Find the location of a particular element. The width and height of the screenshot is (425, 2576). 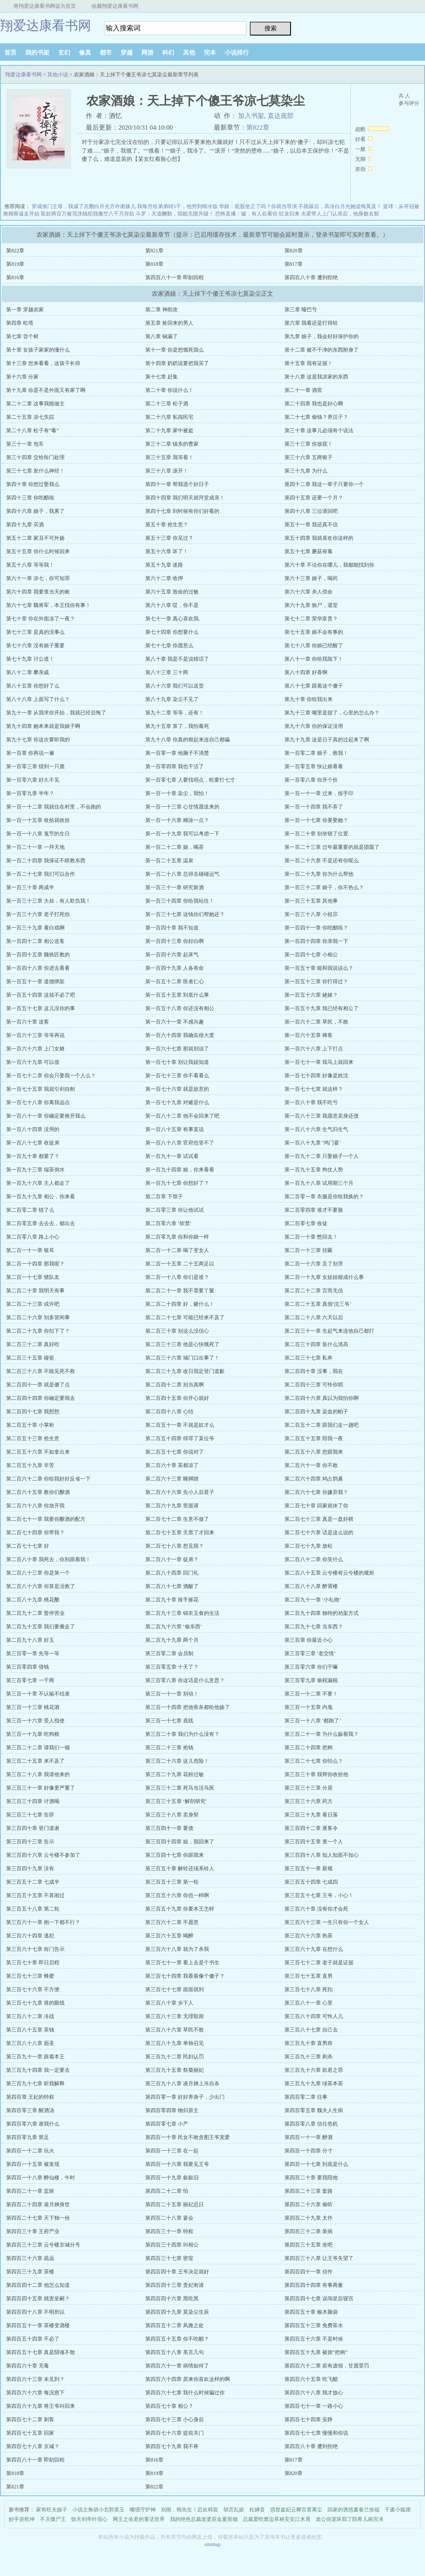

第三百四十三章 告示 is located at coordinates (30, 1842).